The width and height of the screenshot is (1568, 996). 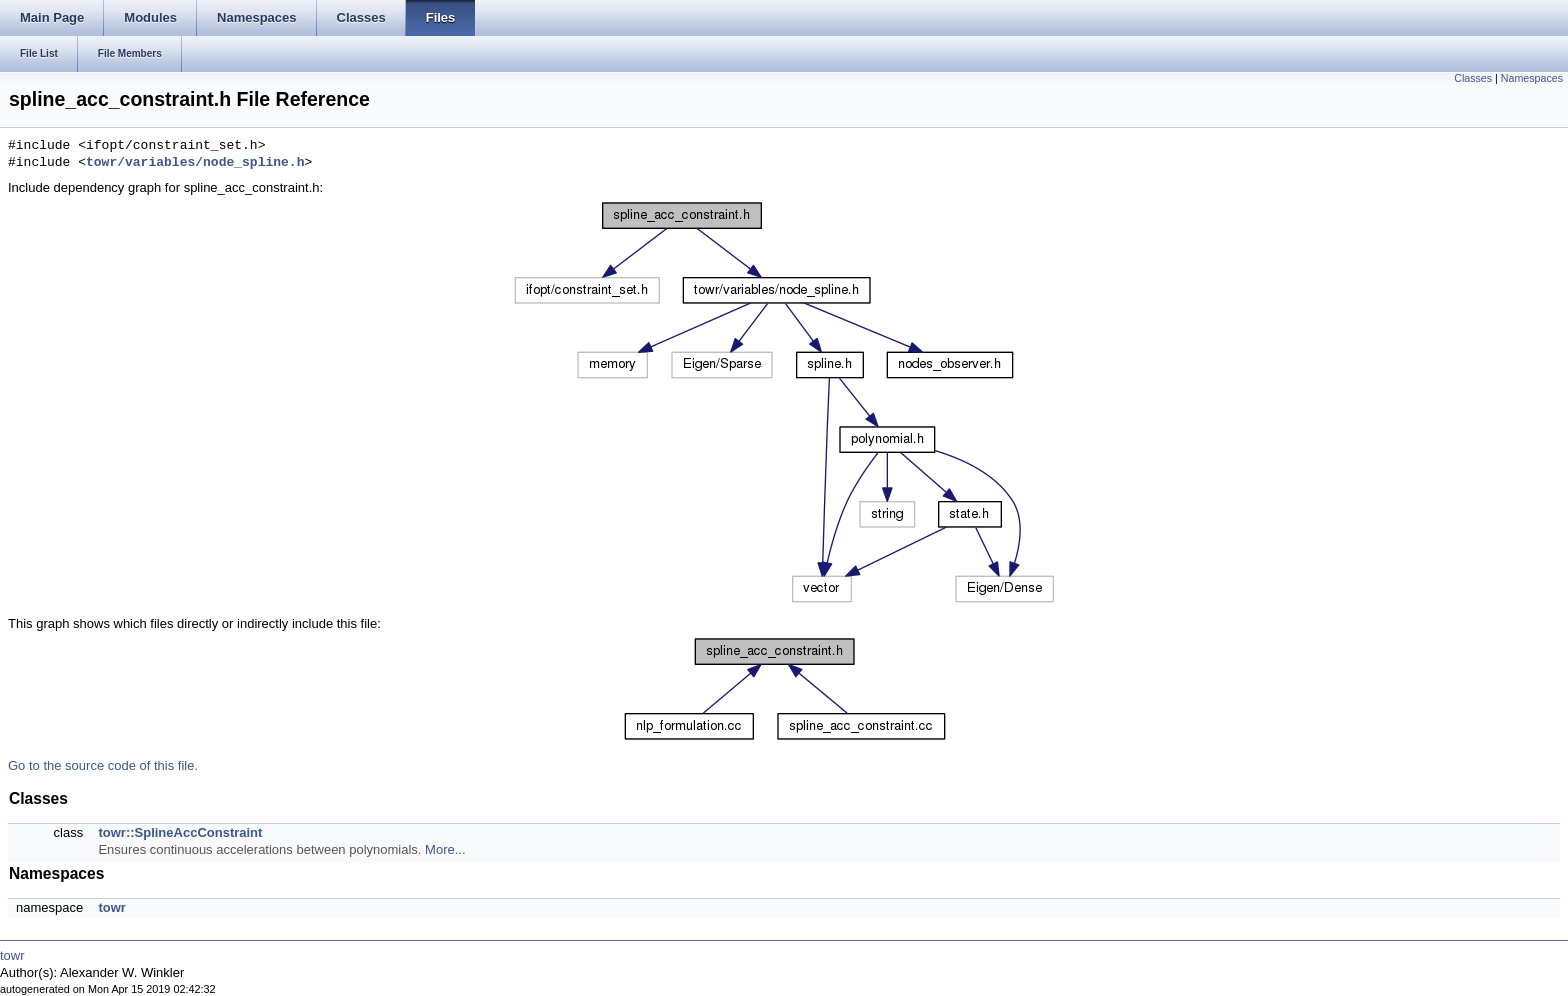 What do you see at coordinates (103, 765) in the screenshot?
I see `Go to the source code of this file.` at bounding box center [103, 765].